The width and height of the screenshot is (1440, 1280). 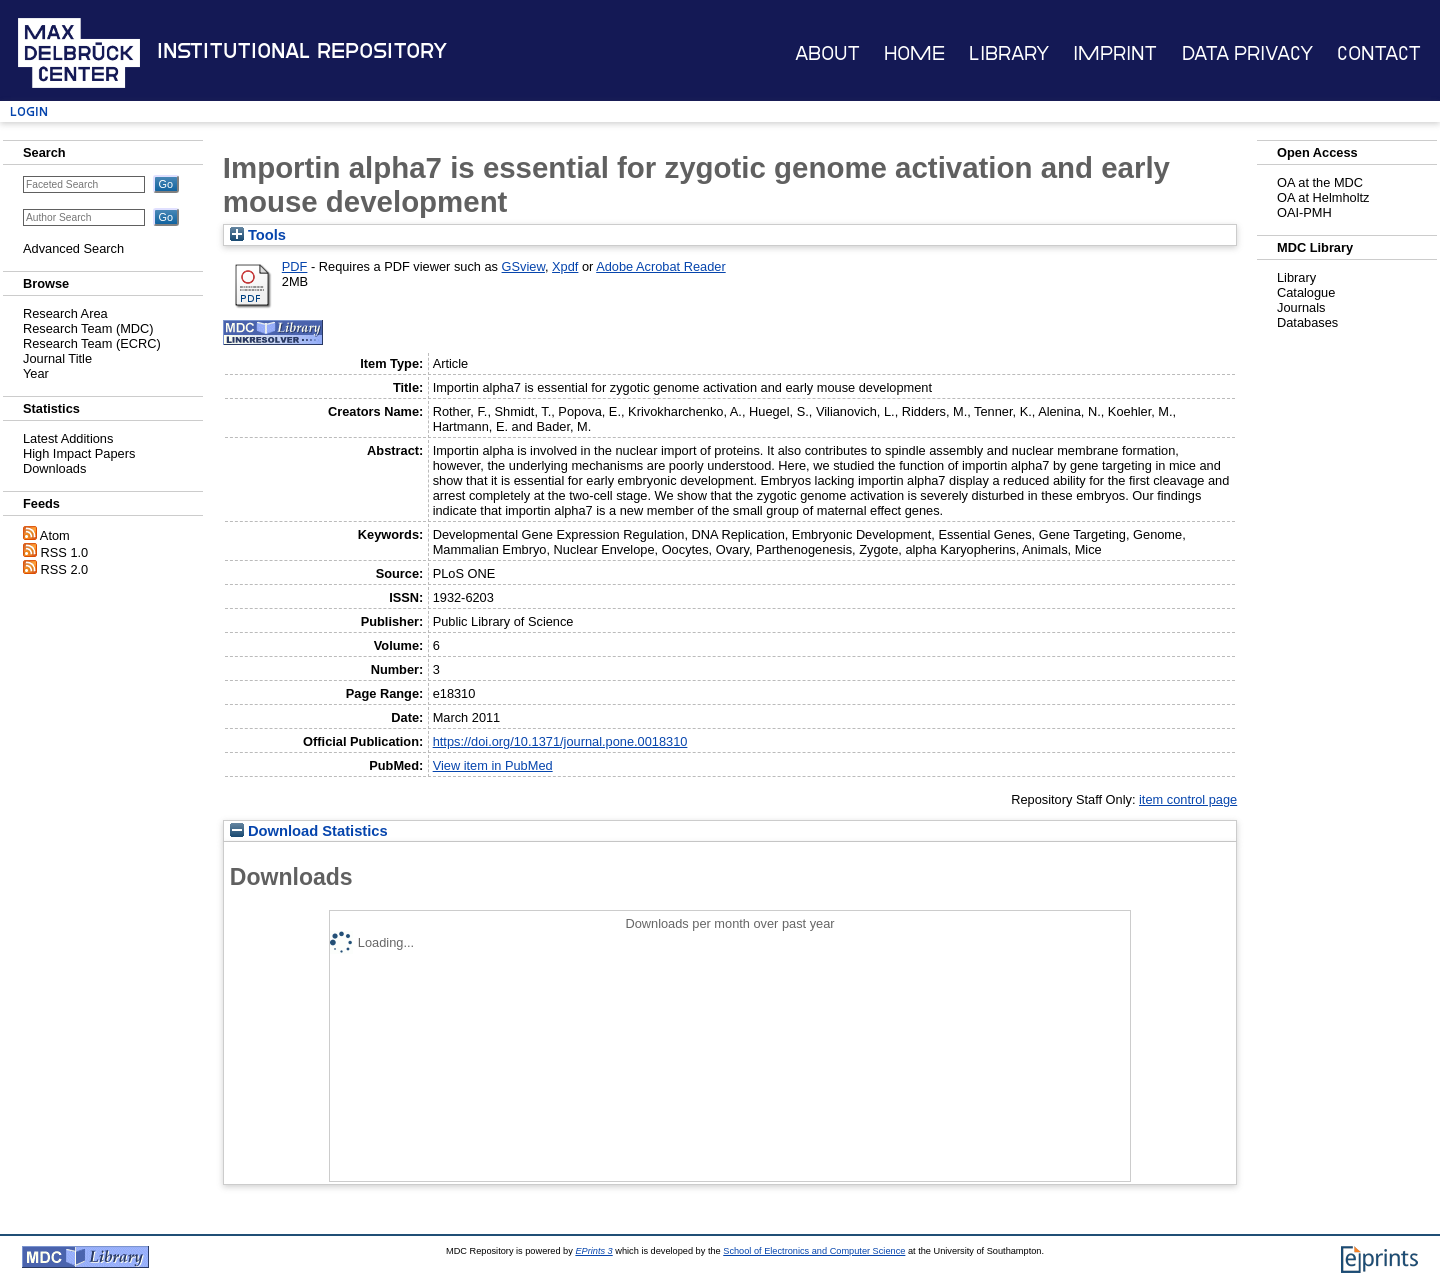 What do you see at coordinates (827, 53) in the screenshot?
I see `About` at bounding box center [827, 53].